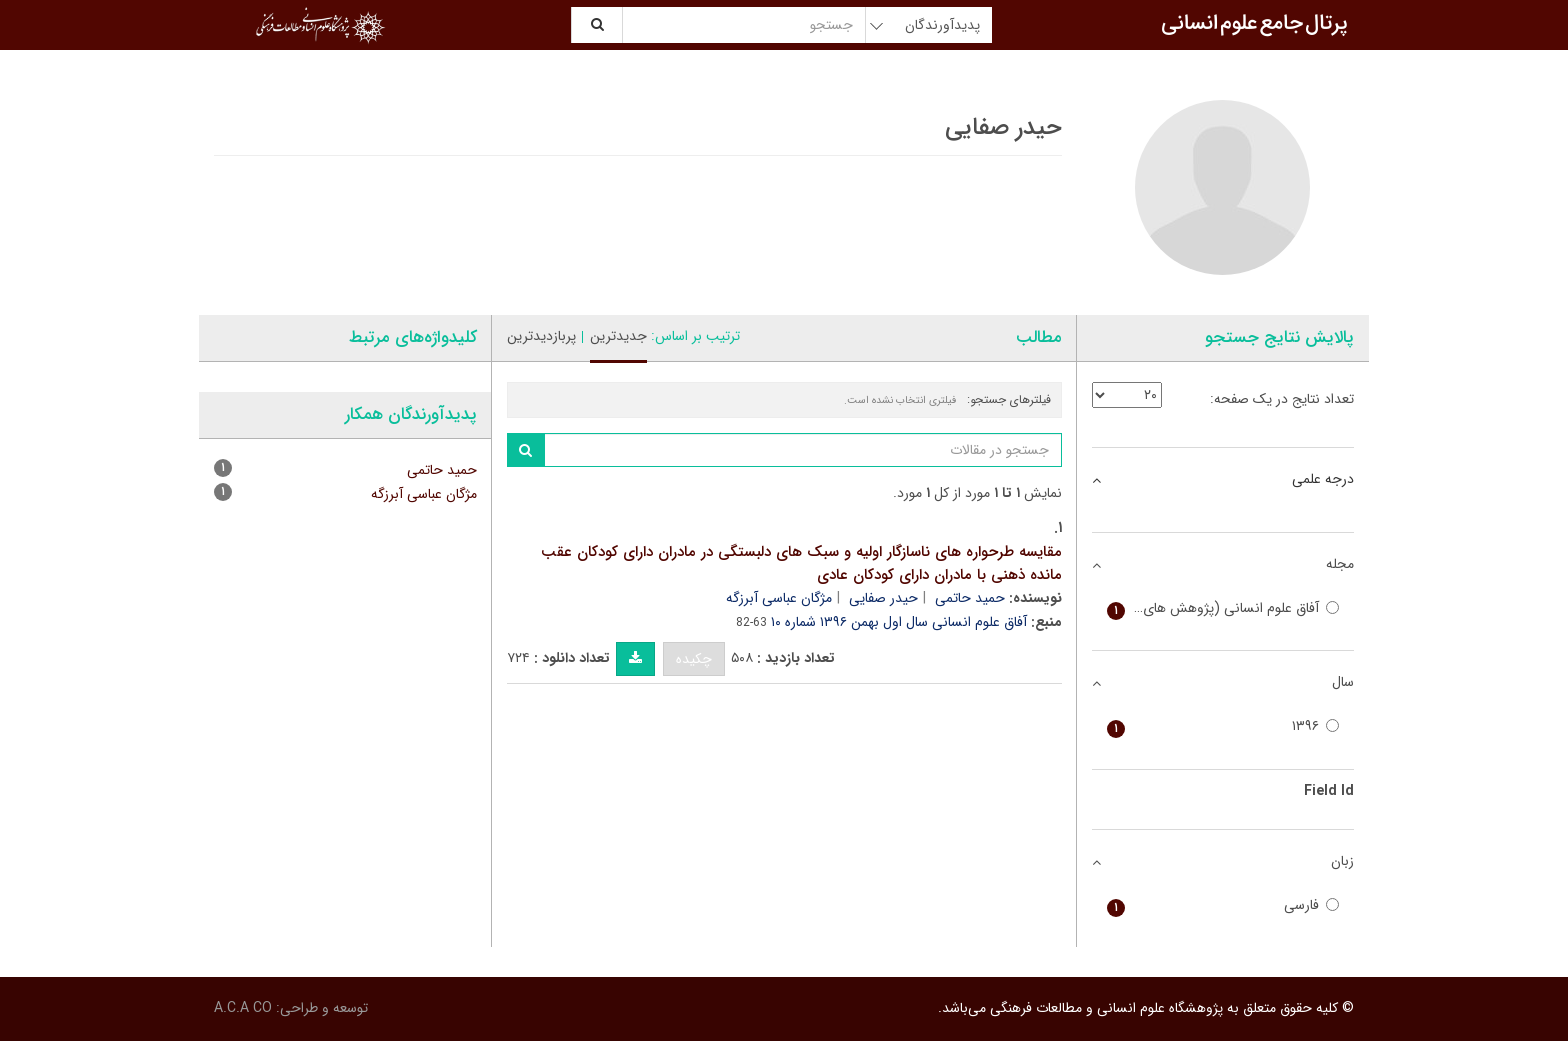 The height and width of the screenshot is (1041, 1568). What do you see at coordinates (541, 336) in the screenshot?
I see `پربازدیدترین` at bounding box center [541, 336].